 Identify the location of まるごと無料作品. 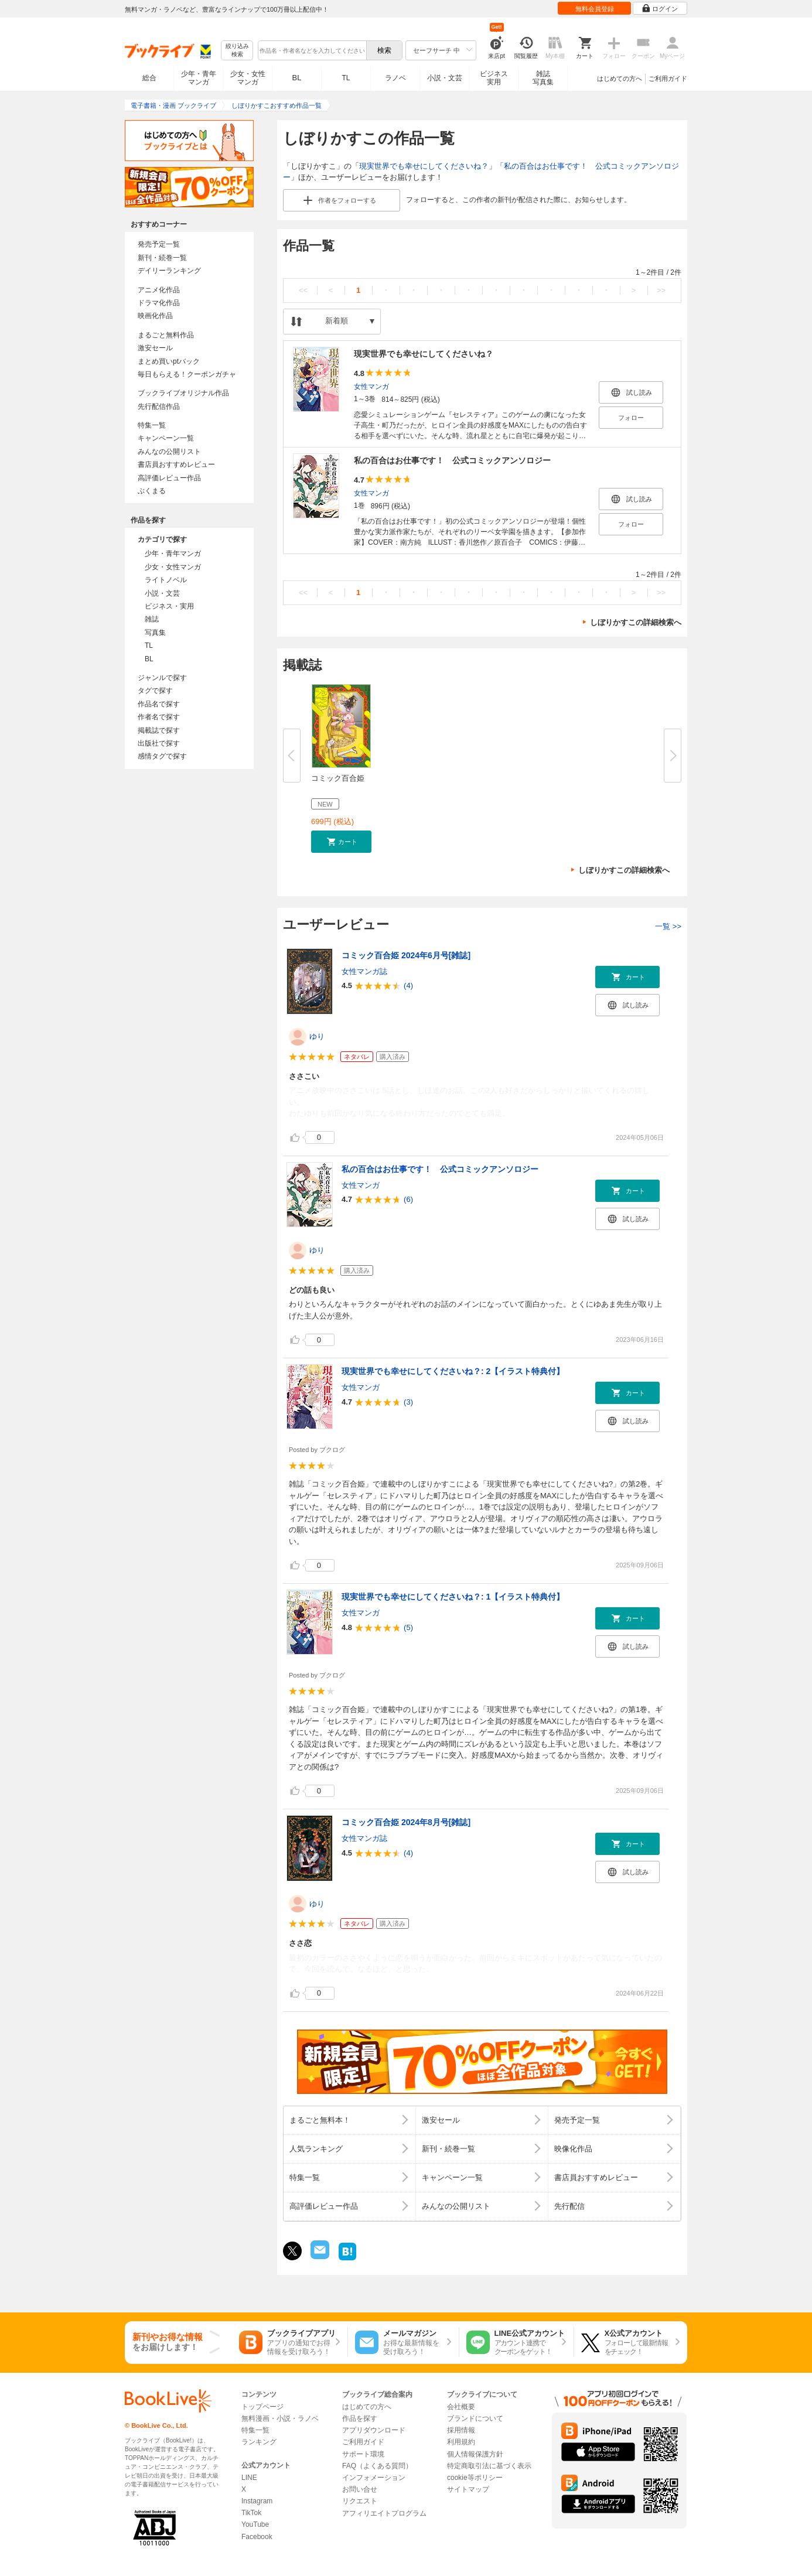
(166, 335).